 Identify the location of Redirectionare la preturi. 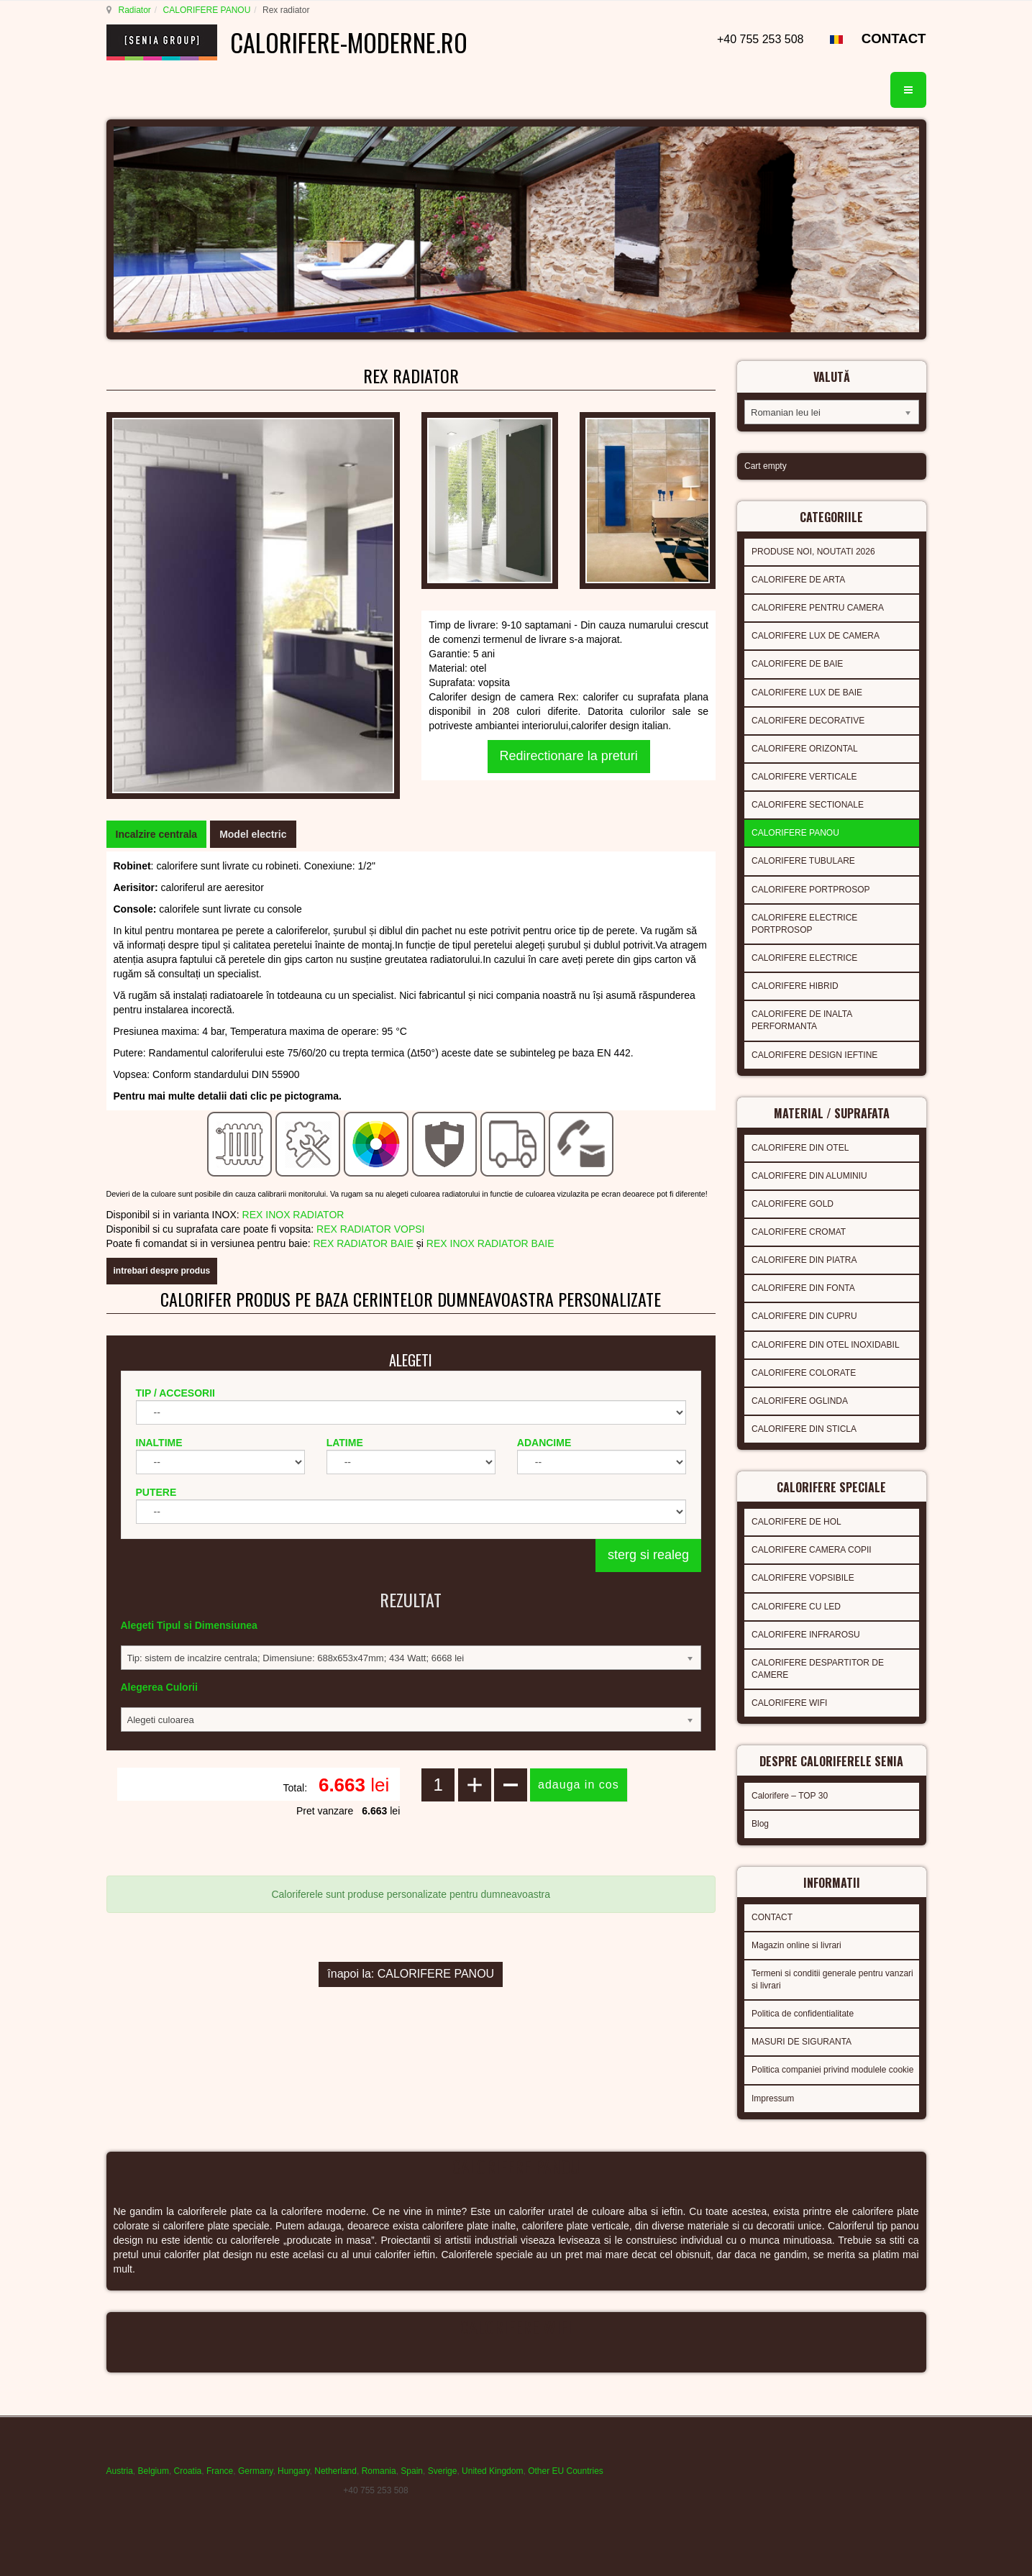
(569, 756).